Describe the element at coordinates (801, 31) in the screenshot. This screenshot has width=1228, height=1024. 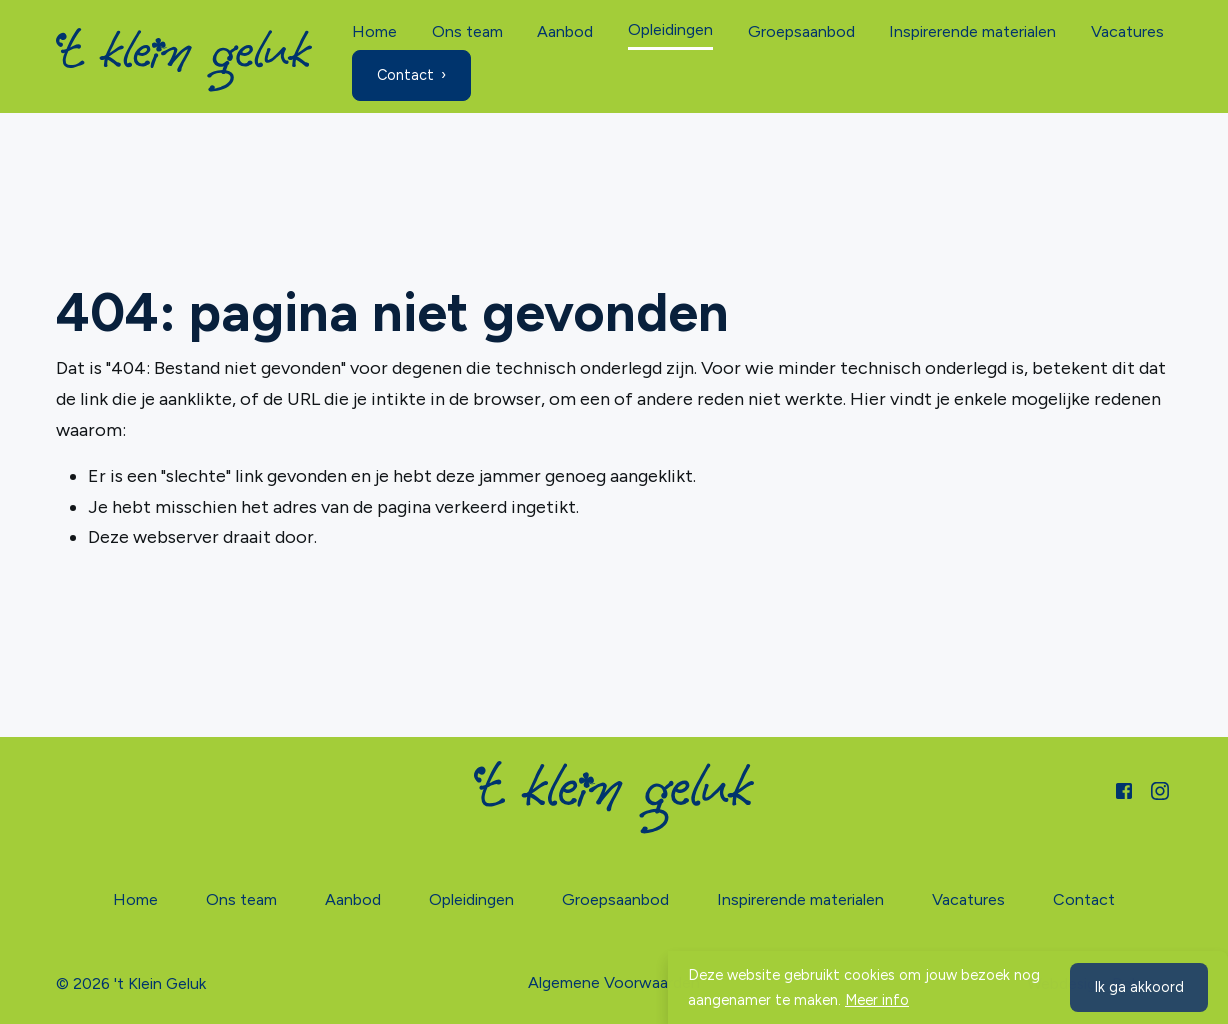
I see `Groepsaanbod` at that location.